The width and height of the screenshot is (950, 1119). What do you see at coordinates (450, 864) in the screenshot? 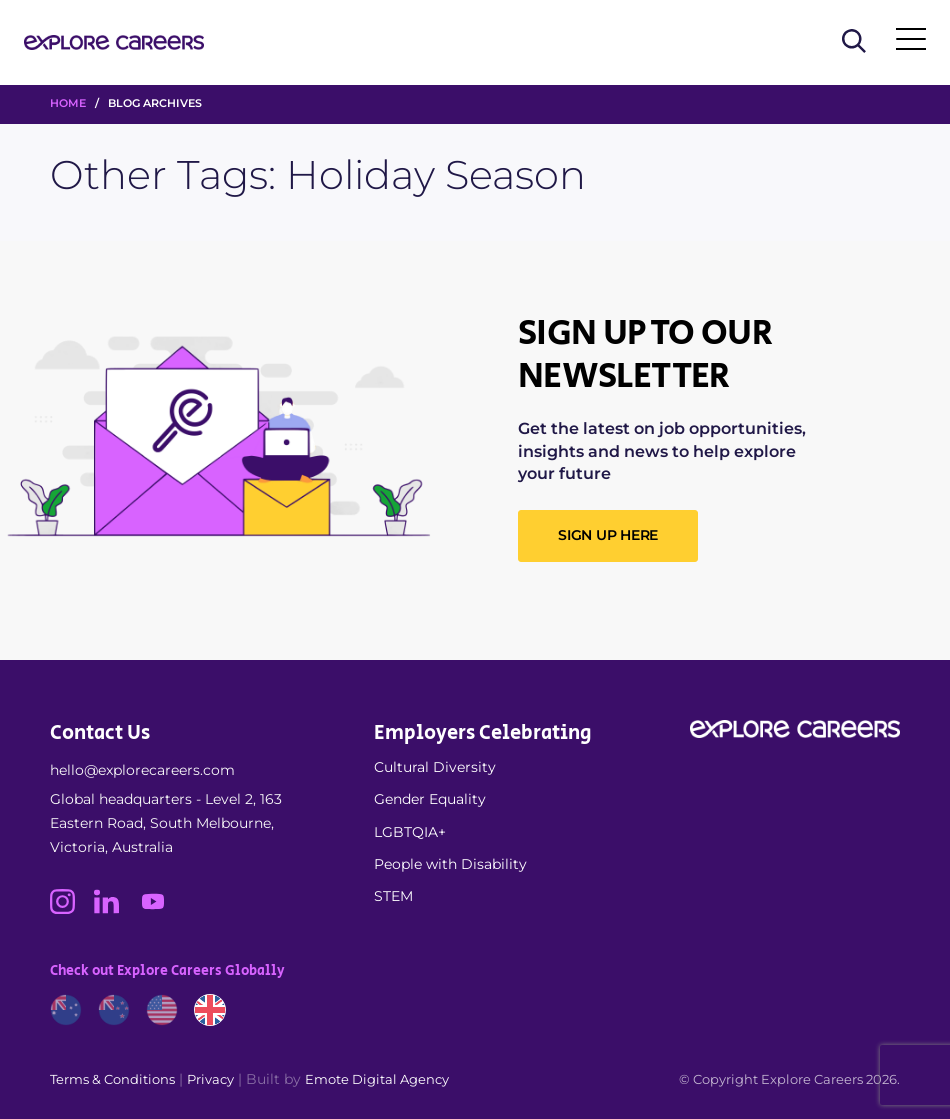
I see `People with Disability` at bounding box center [450, 864].